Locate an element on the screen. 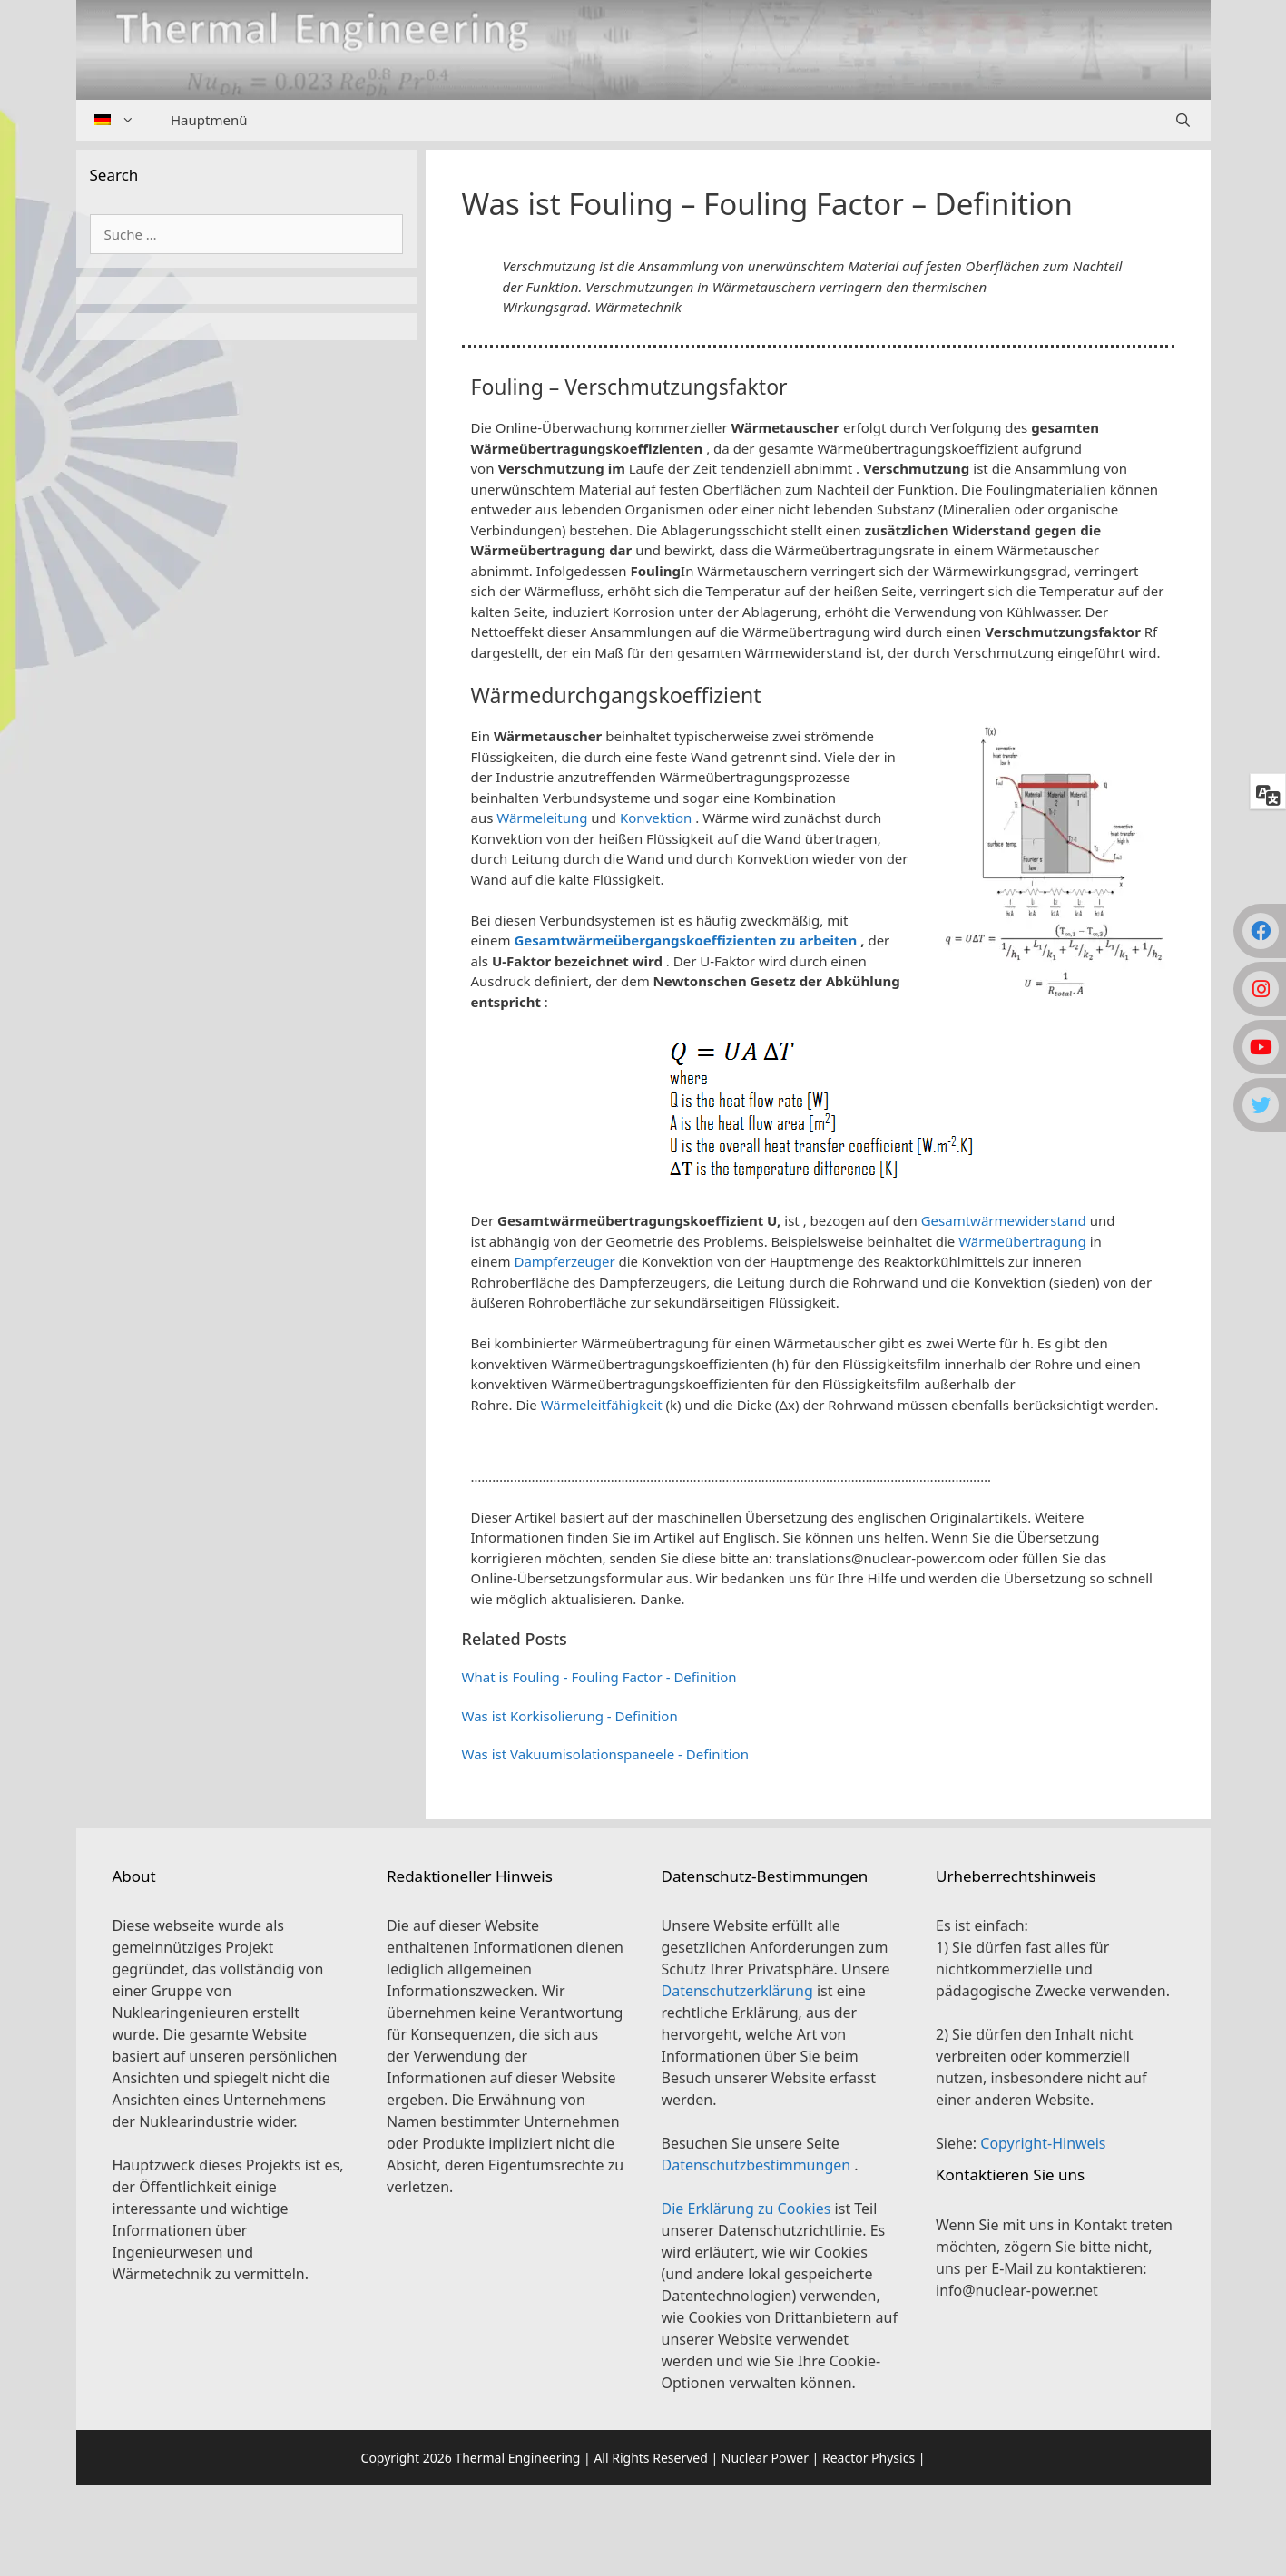 The height and width of the screenshot is (2576, 1286). Wärmeleitung is located at coordinates (541, 817).